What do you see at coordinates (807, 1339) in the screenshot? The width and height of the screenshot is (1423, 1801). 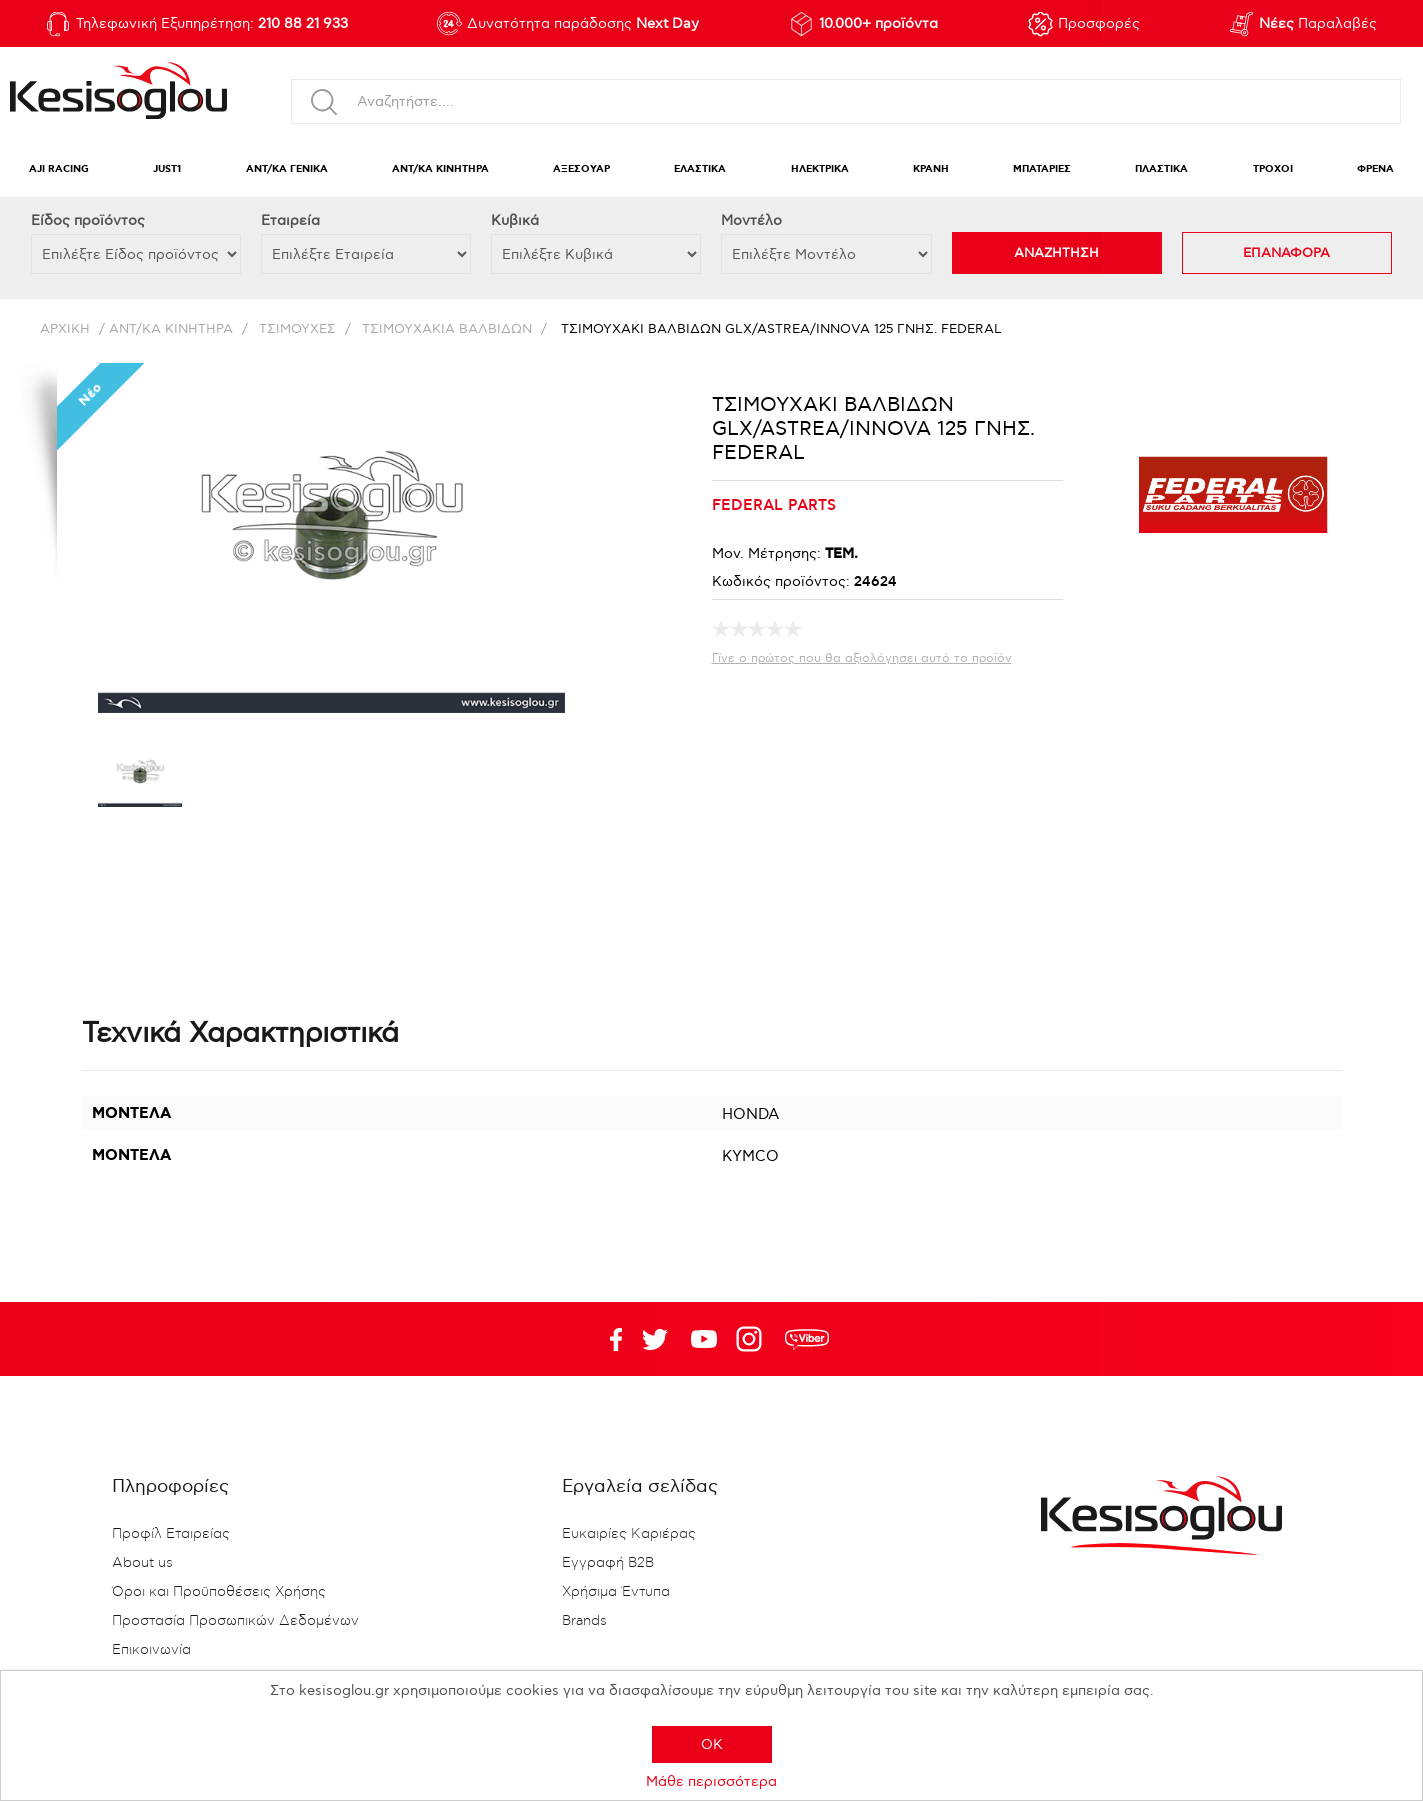 I see `rdc.footer.social.viber.text` at bounding box center [807, 1339].